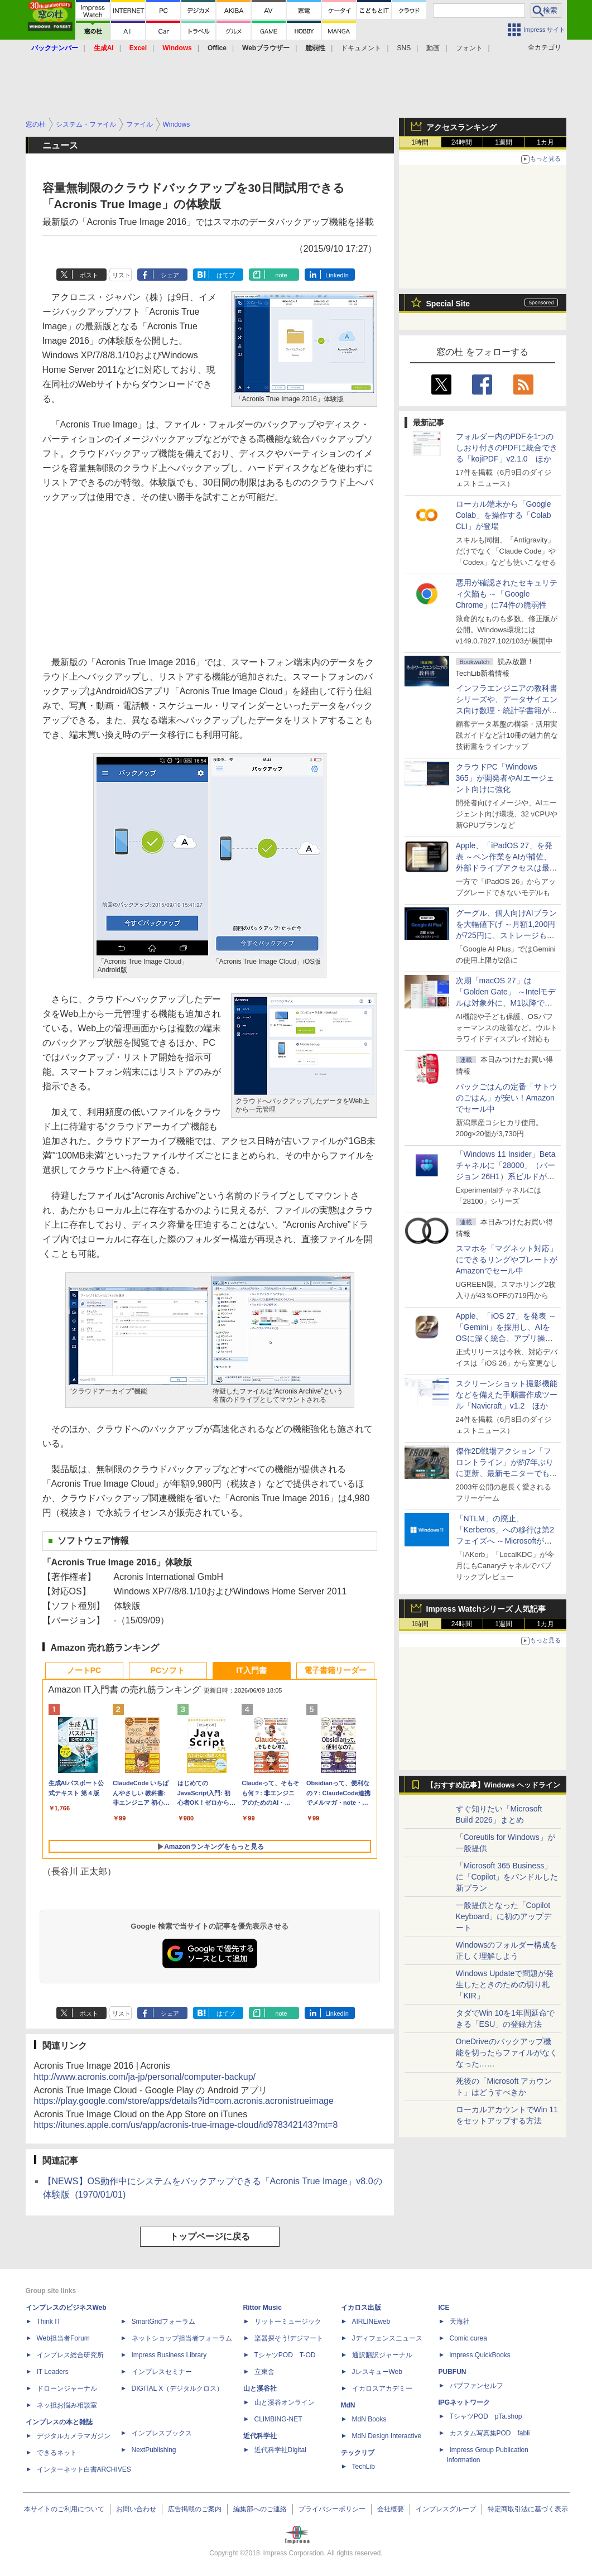  Describe the element at coordinates (262, 2307) in the screenshot. I see `Rittor Music` at that location.